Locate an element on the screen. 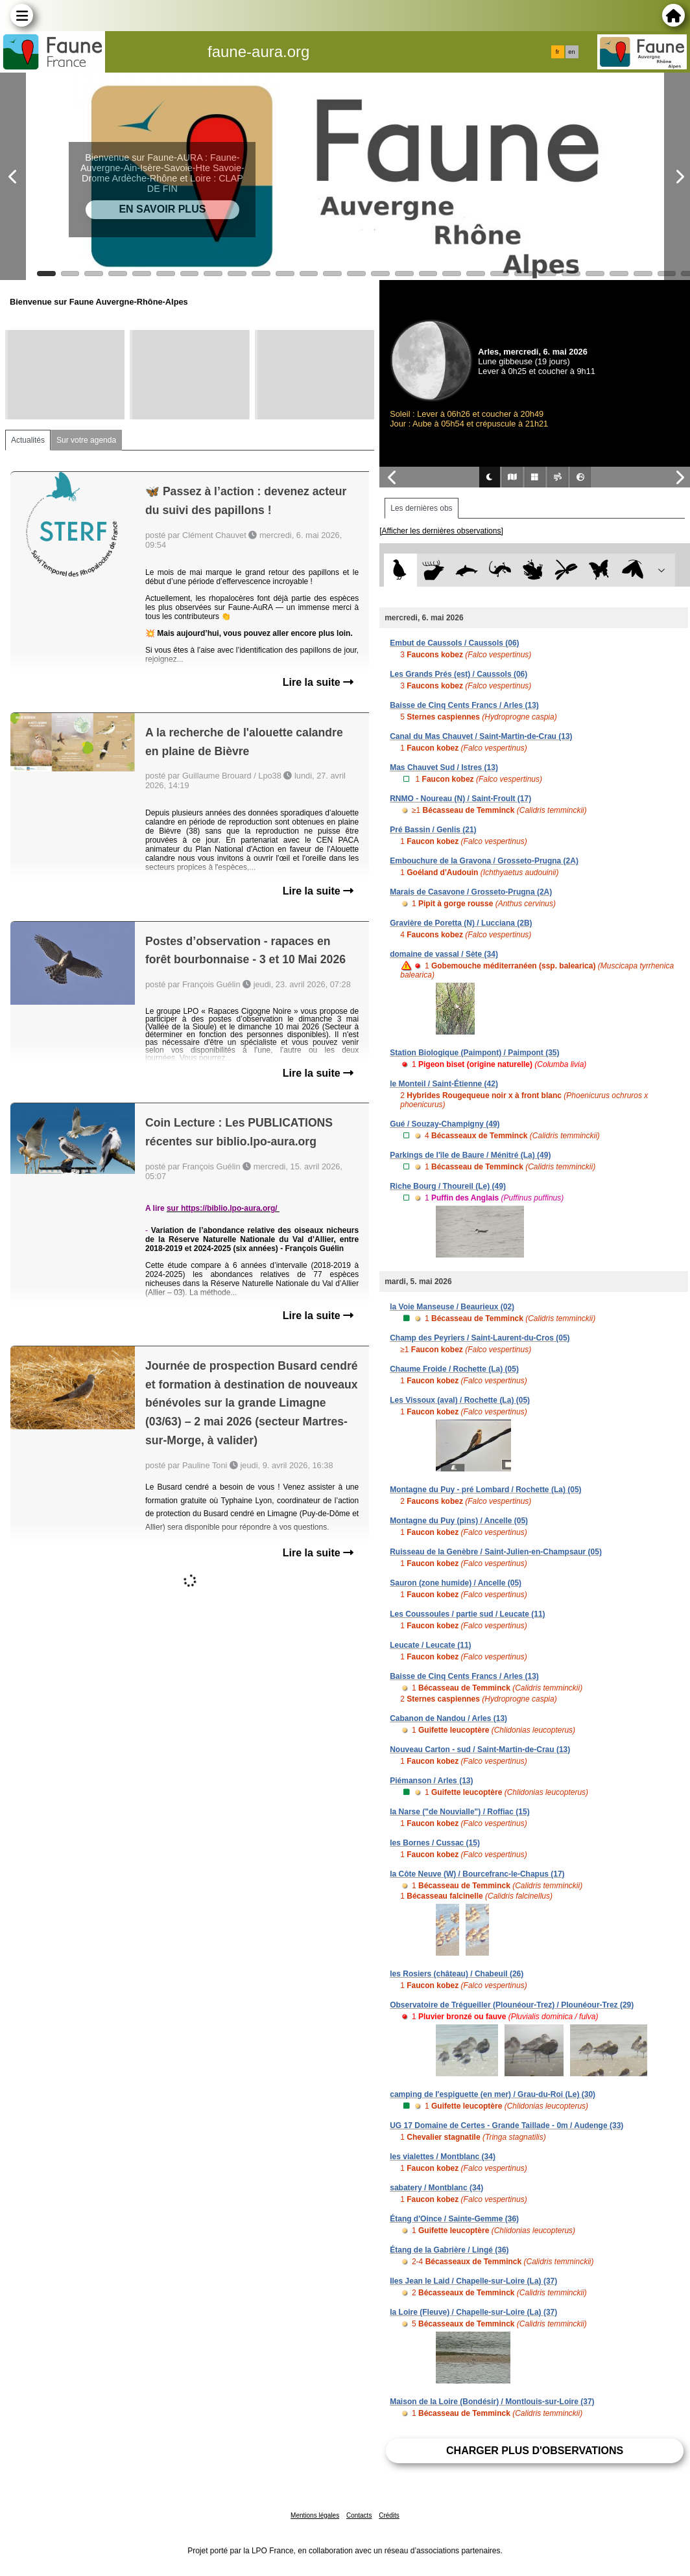  Étang d'Oince / Sainte-Gemme (36) is located at coordinates (454, 2218).